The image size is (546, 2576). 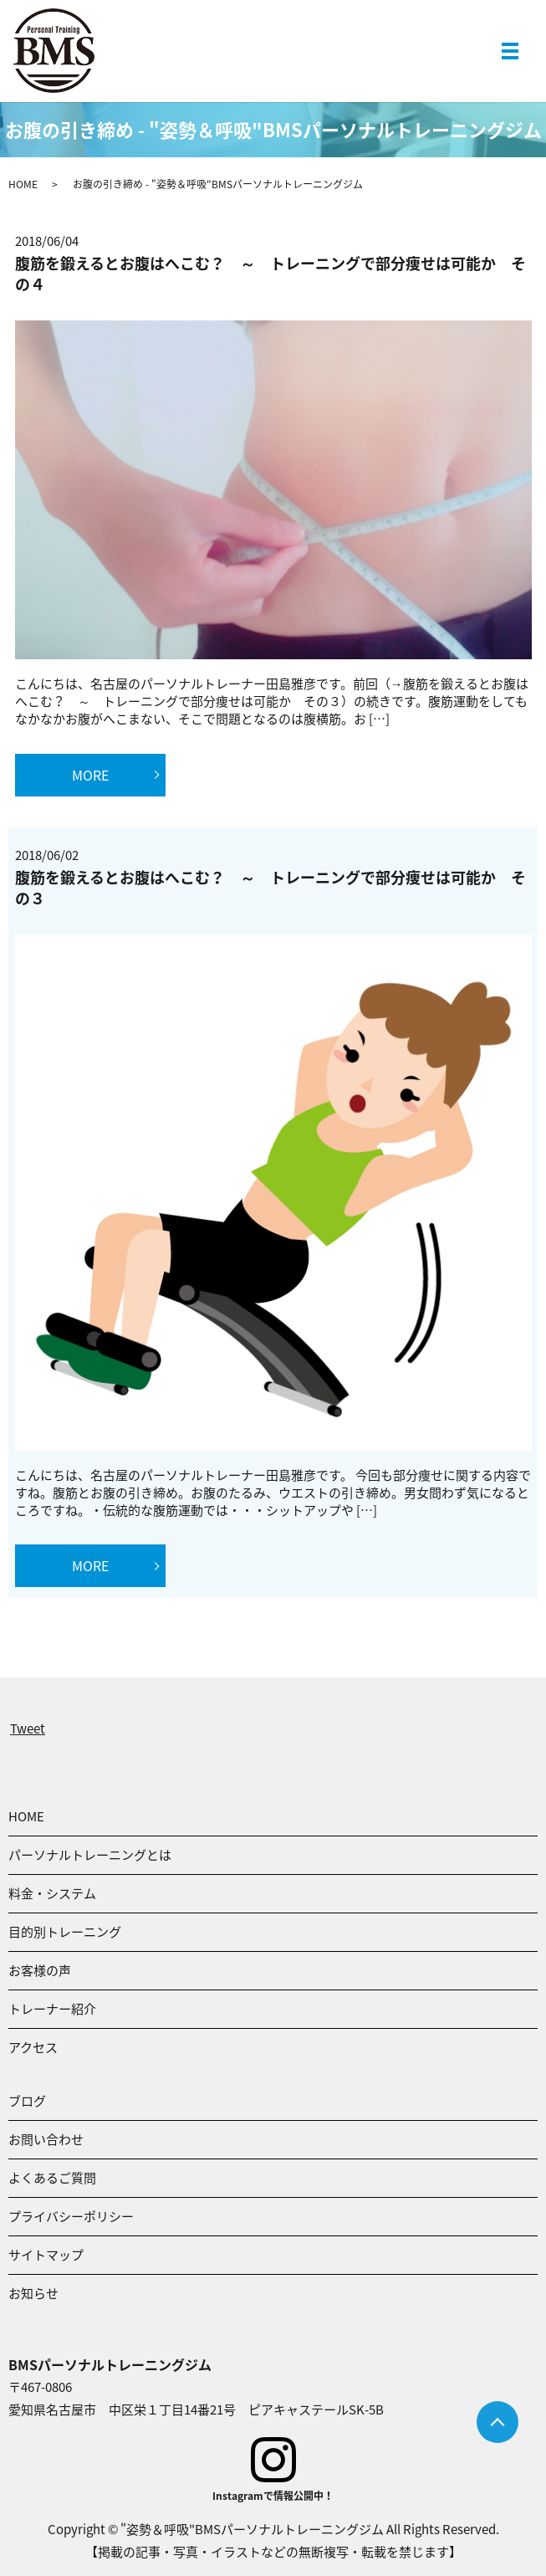 What do you see at coordinates (46, 2255) in the screenshot?
I see `サイトマップ` at bounding box center [46, 2255].